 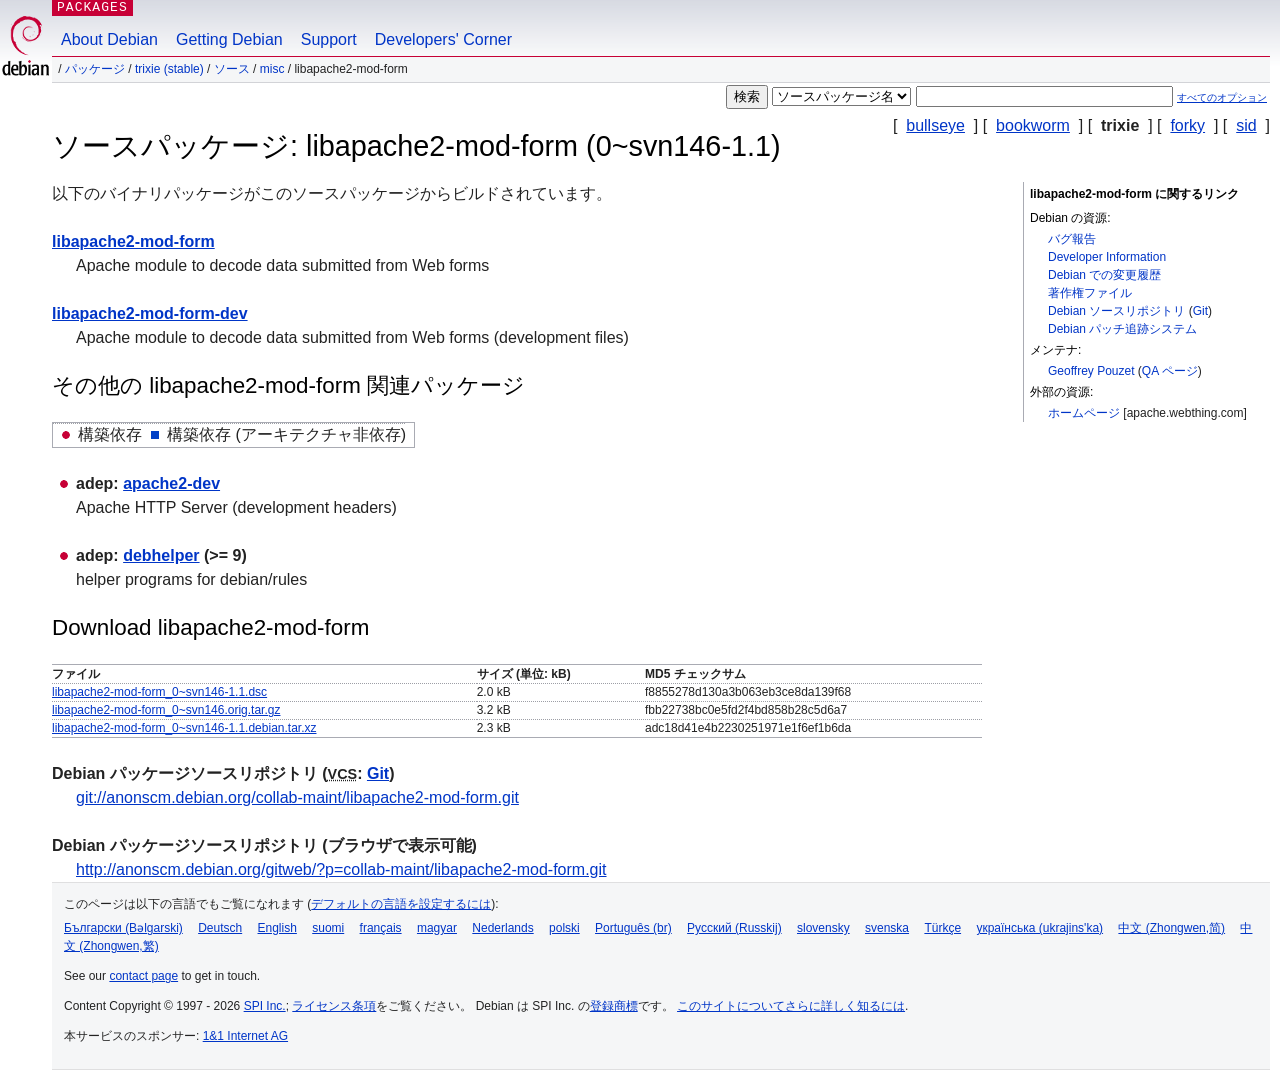 I want to click on contact page, so click(x=143, y=976).